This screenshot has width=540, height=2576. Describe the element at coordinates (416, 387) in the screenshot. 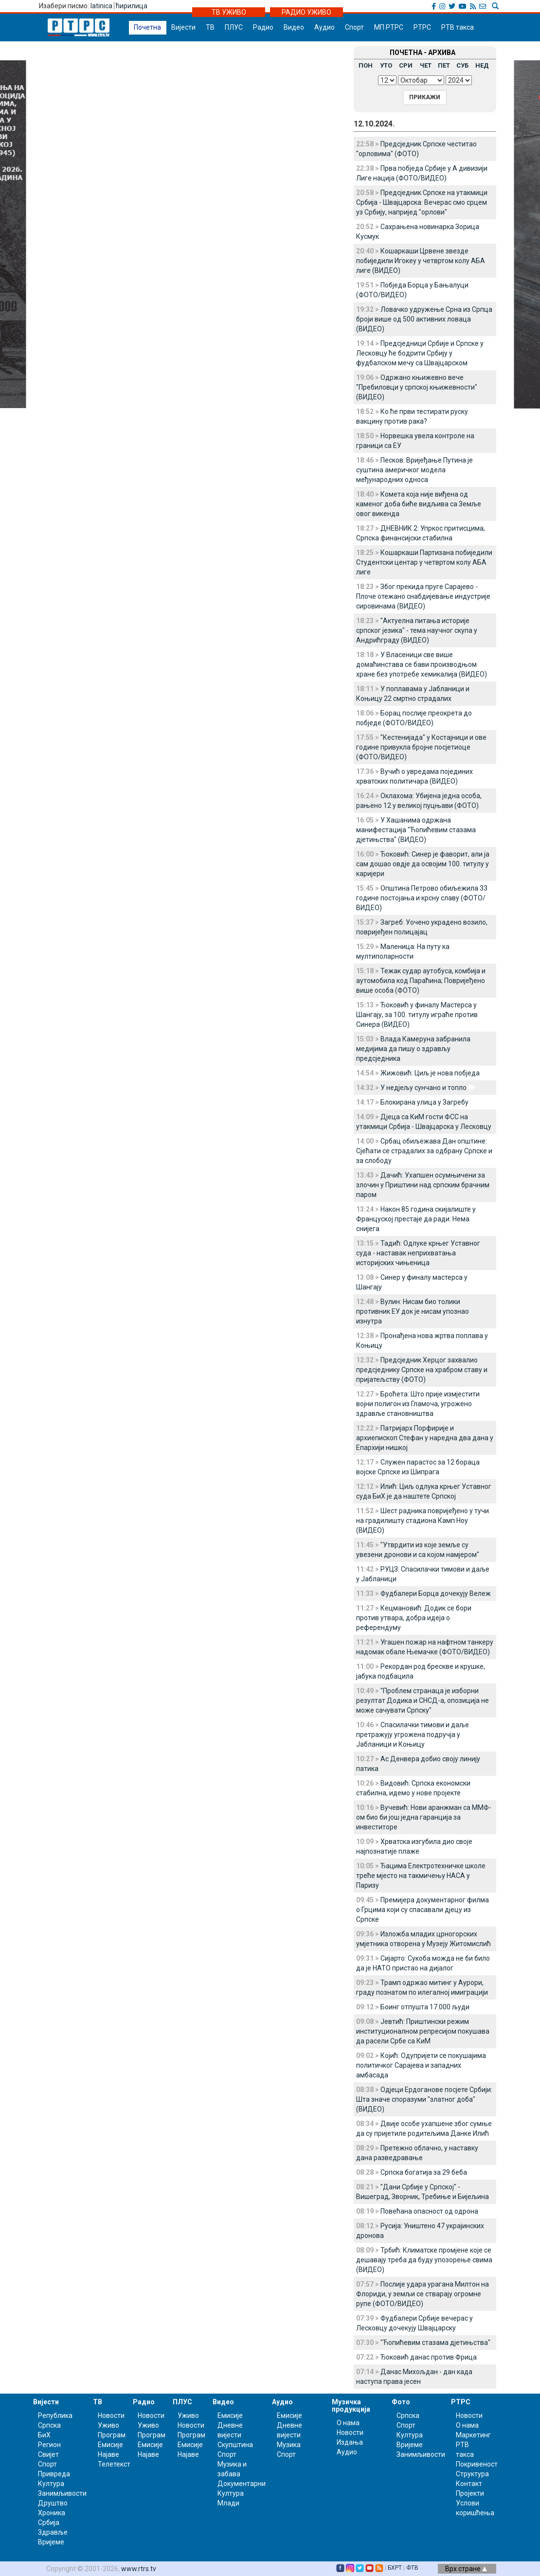

I see `Одржано књижевно вече "Пребиловци у српској књижевности" (ВИДЕО)` at that location.